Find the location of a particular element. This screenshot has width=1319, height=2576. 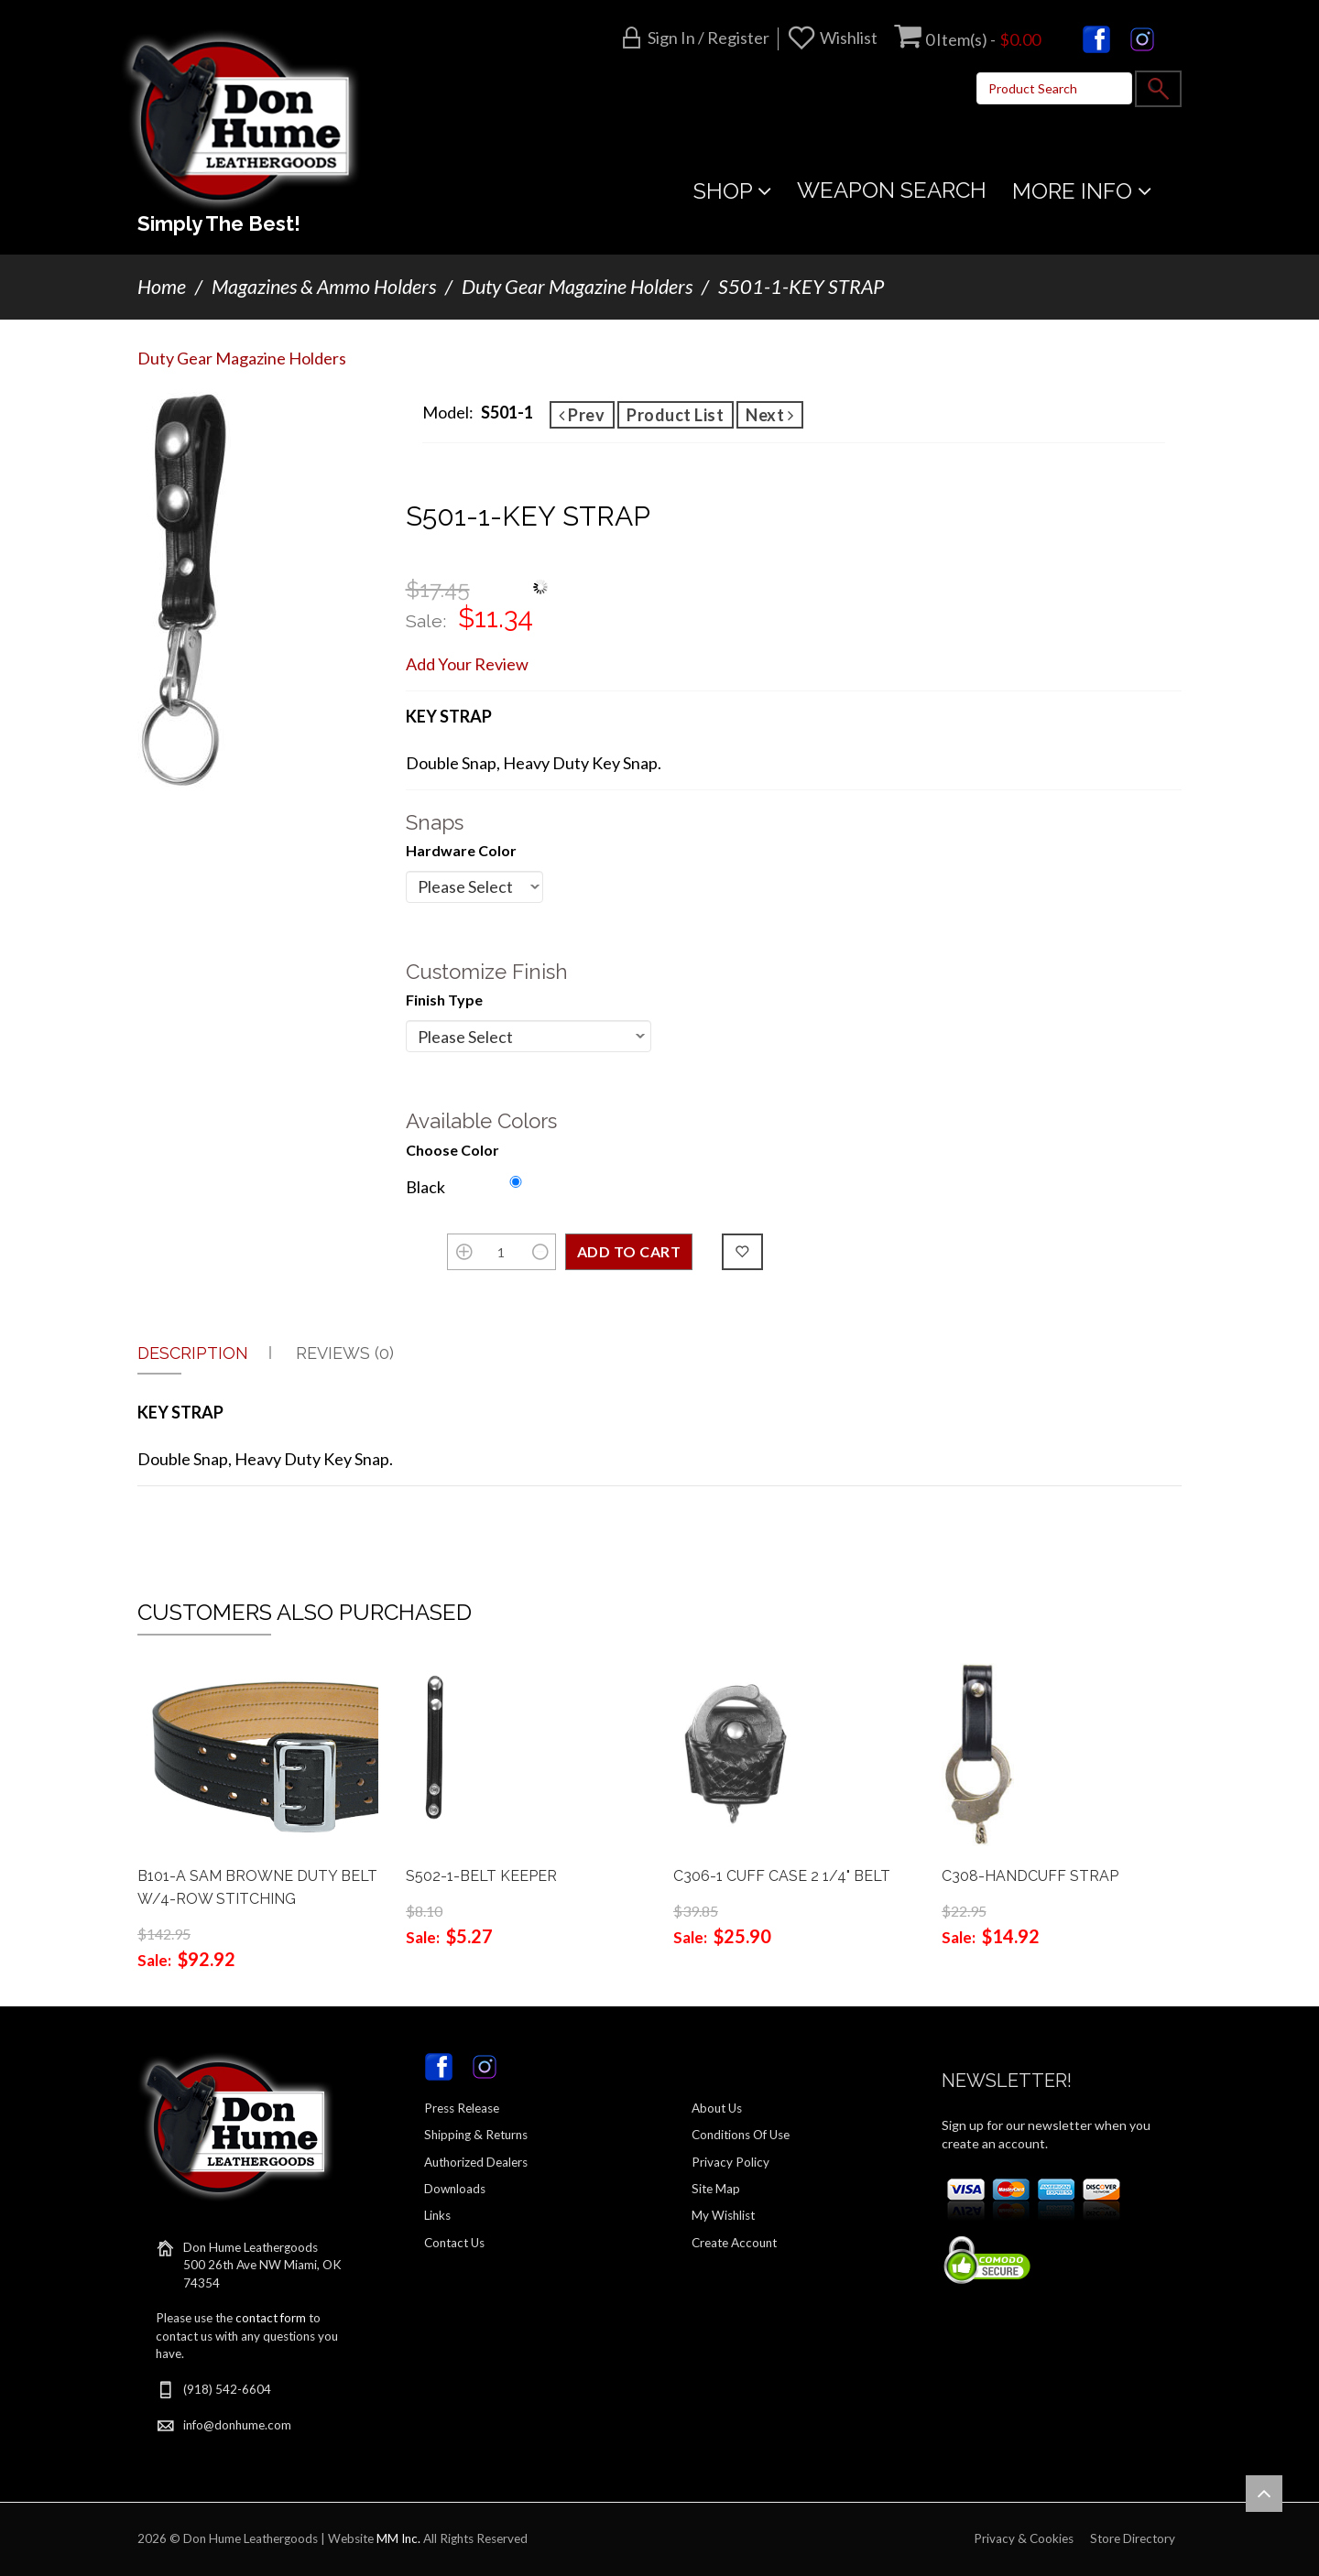

S502-1-BELT KEEPER is located at coordinates (481, 1876).